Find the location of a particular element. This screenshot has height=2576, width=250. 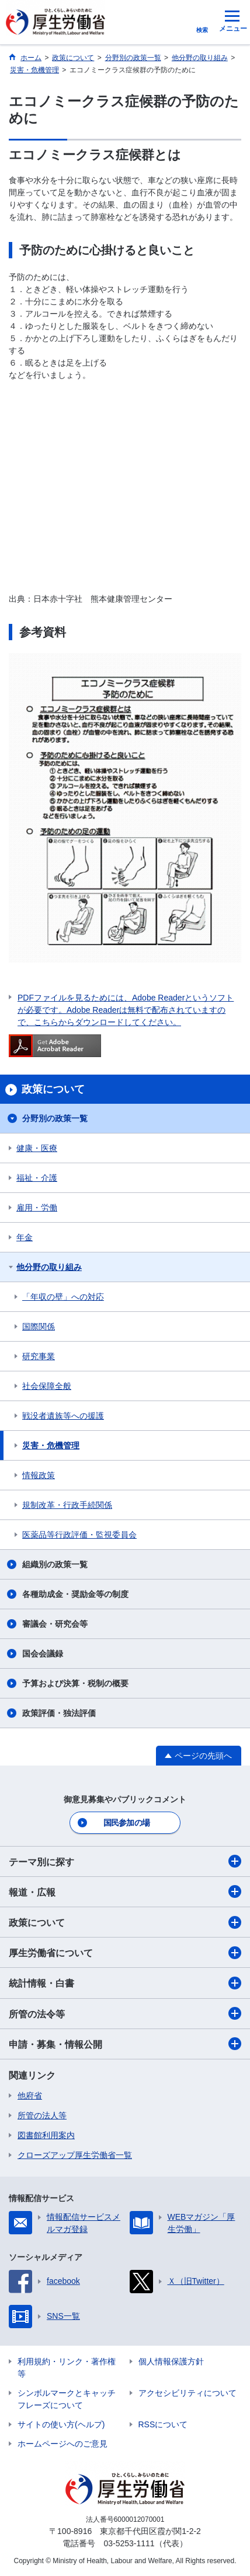

予算および決算・税制の概要 is located at coordinates (75, 1683).